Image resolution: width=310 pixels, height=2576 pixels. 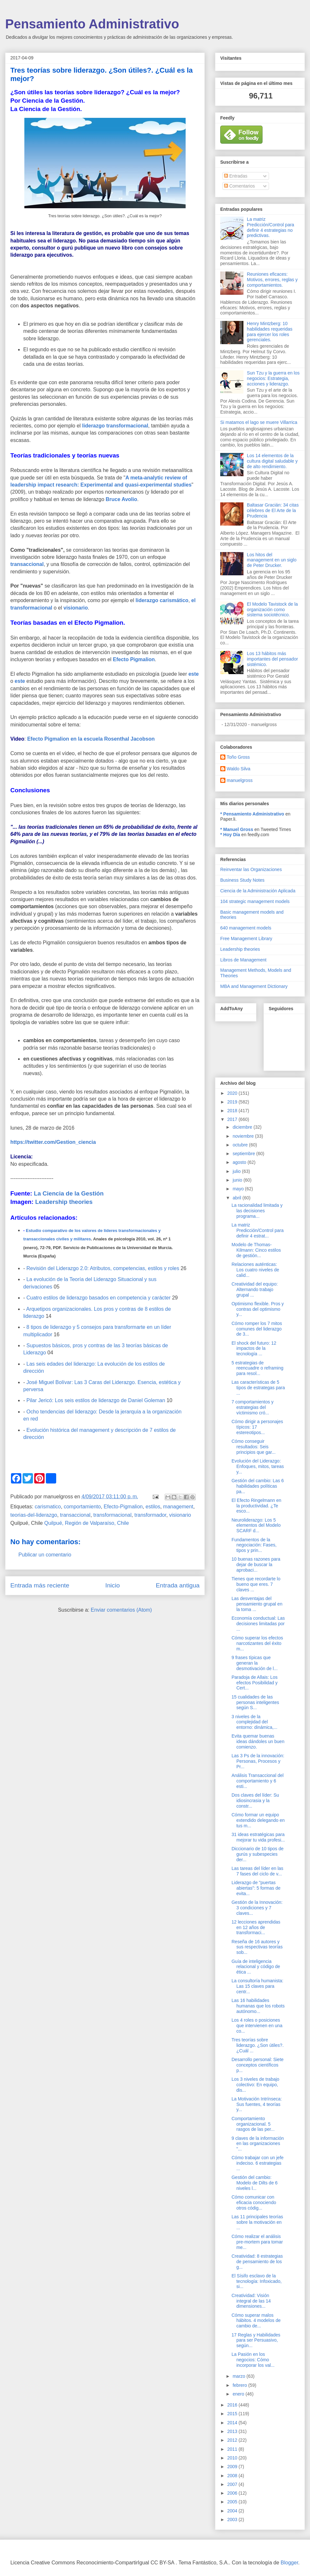 I want to click on Gestión de la Innovación: 3 condiciones y 7 claves..., so click(x=257, y=1908).